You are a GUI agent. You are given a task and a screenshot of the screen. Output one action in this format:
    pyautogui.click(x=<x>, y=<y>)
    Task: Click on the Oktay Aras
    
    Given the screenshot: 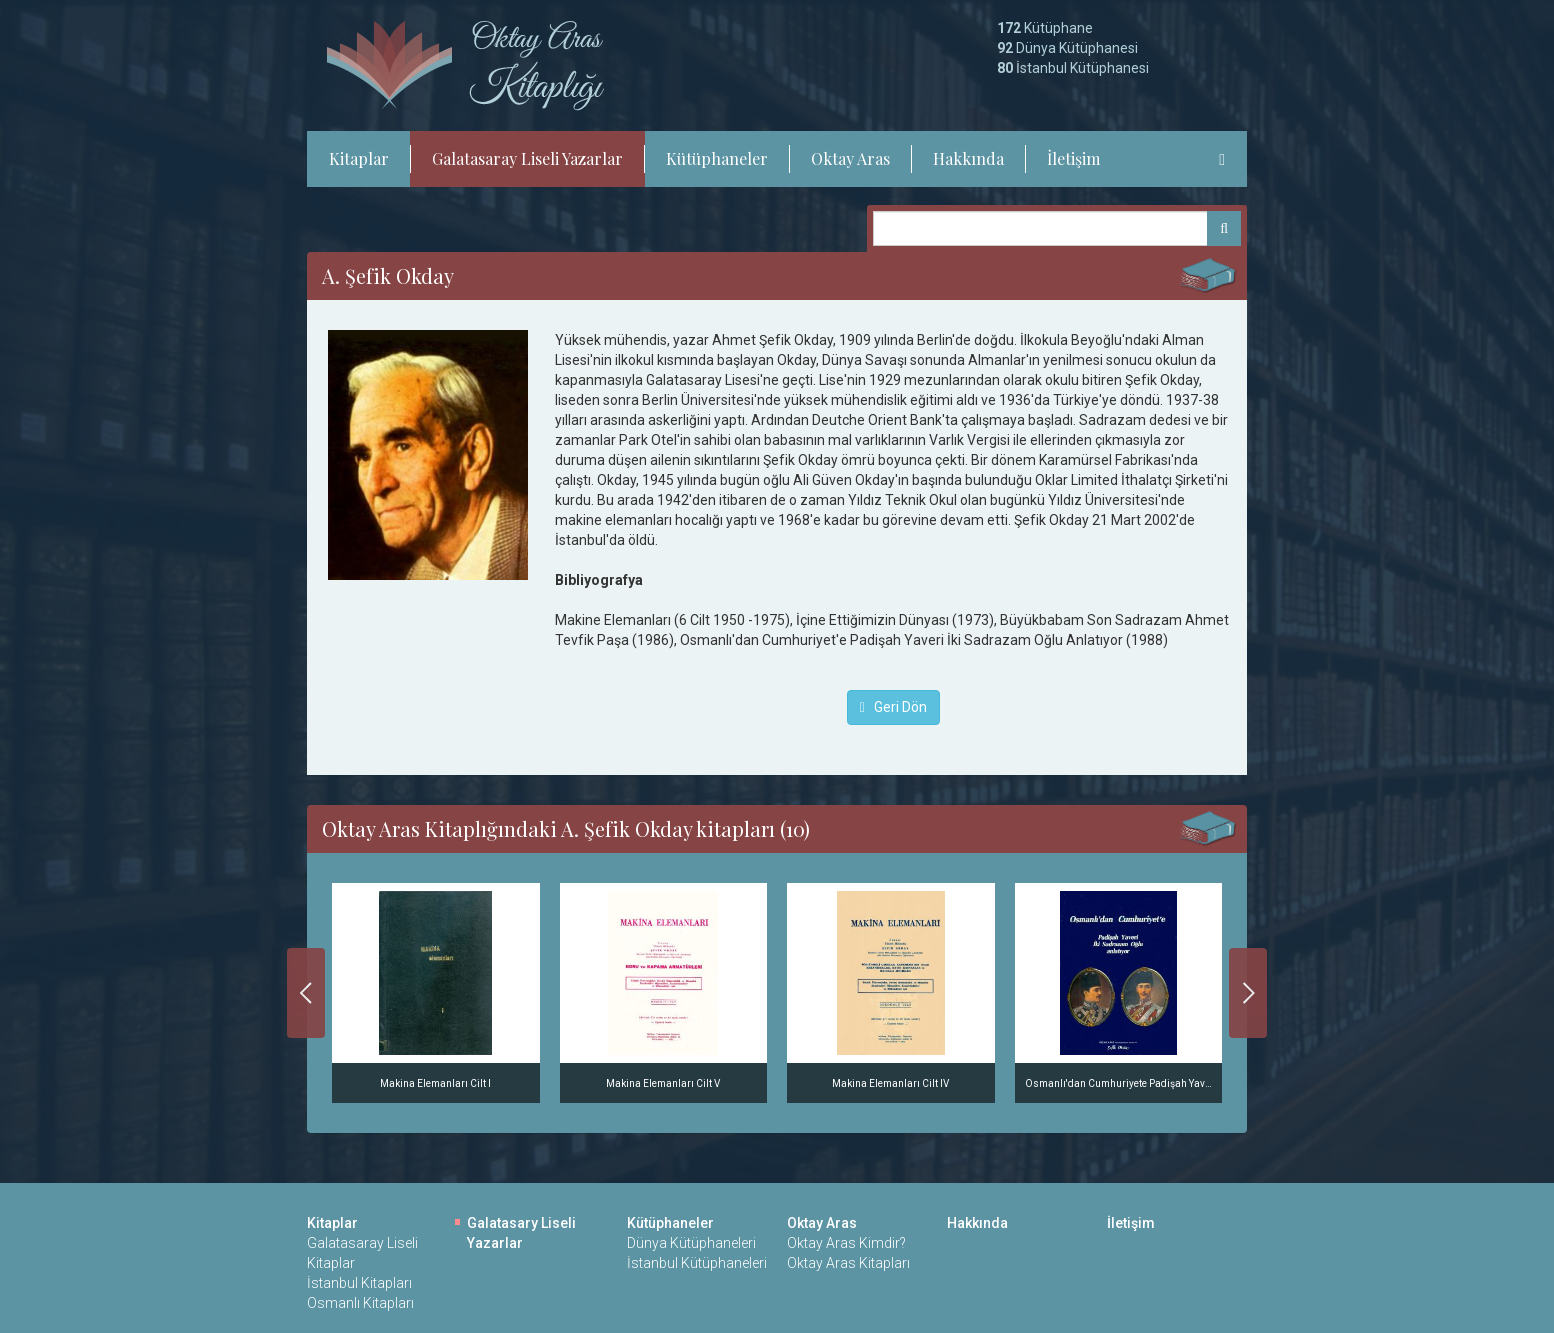 What is the action you would take?
    pyautogui.click(x=850, y=158)
    